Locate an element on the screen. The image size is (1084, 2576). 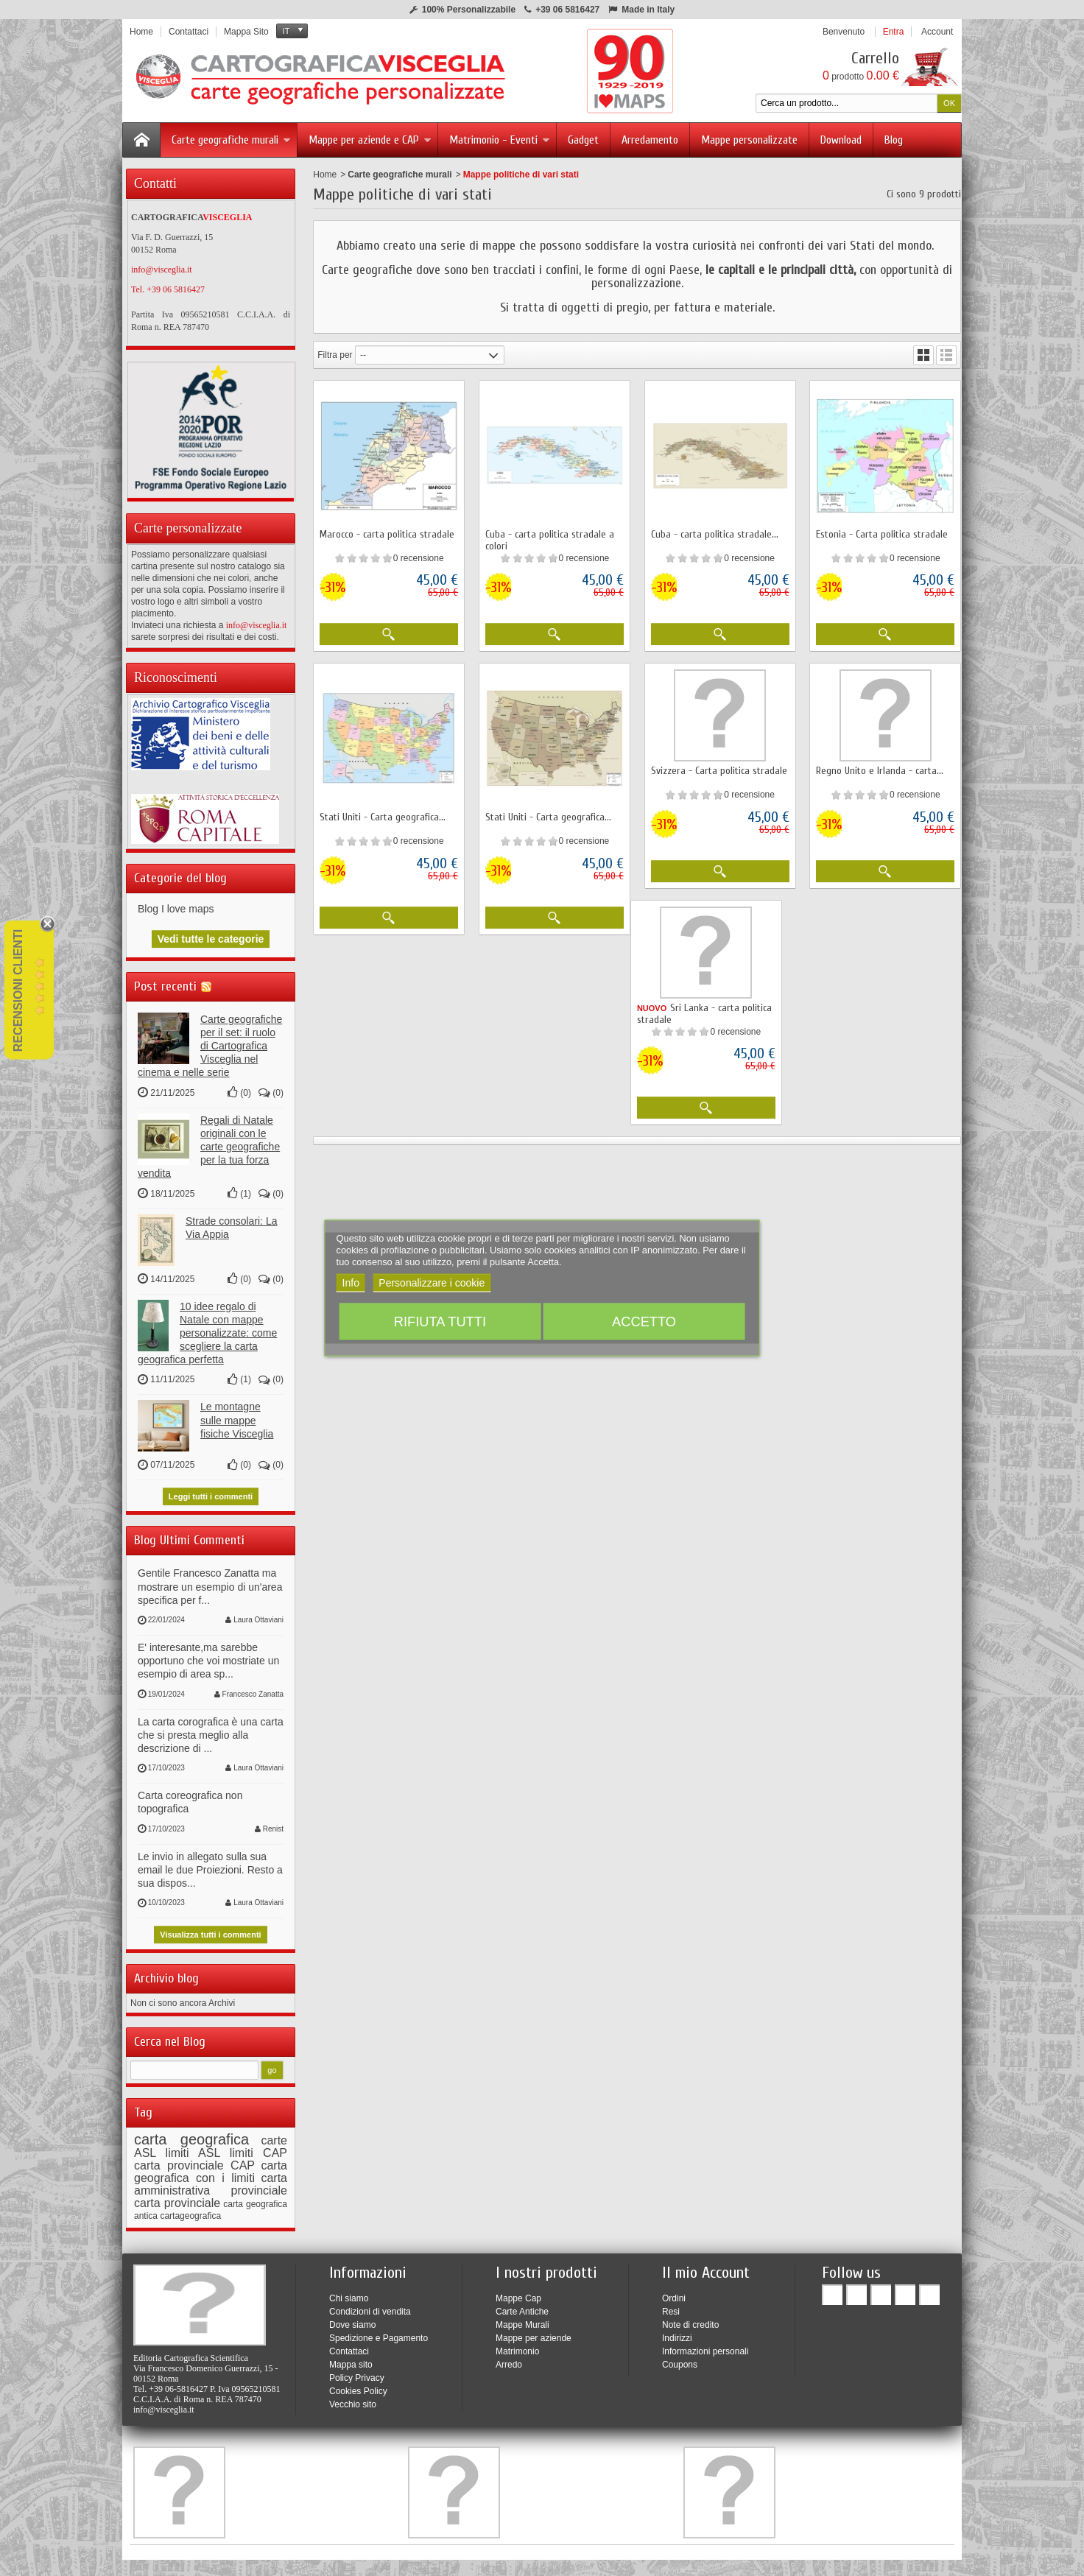
Mappe per aziende is located at coordinates (533, 2332).